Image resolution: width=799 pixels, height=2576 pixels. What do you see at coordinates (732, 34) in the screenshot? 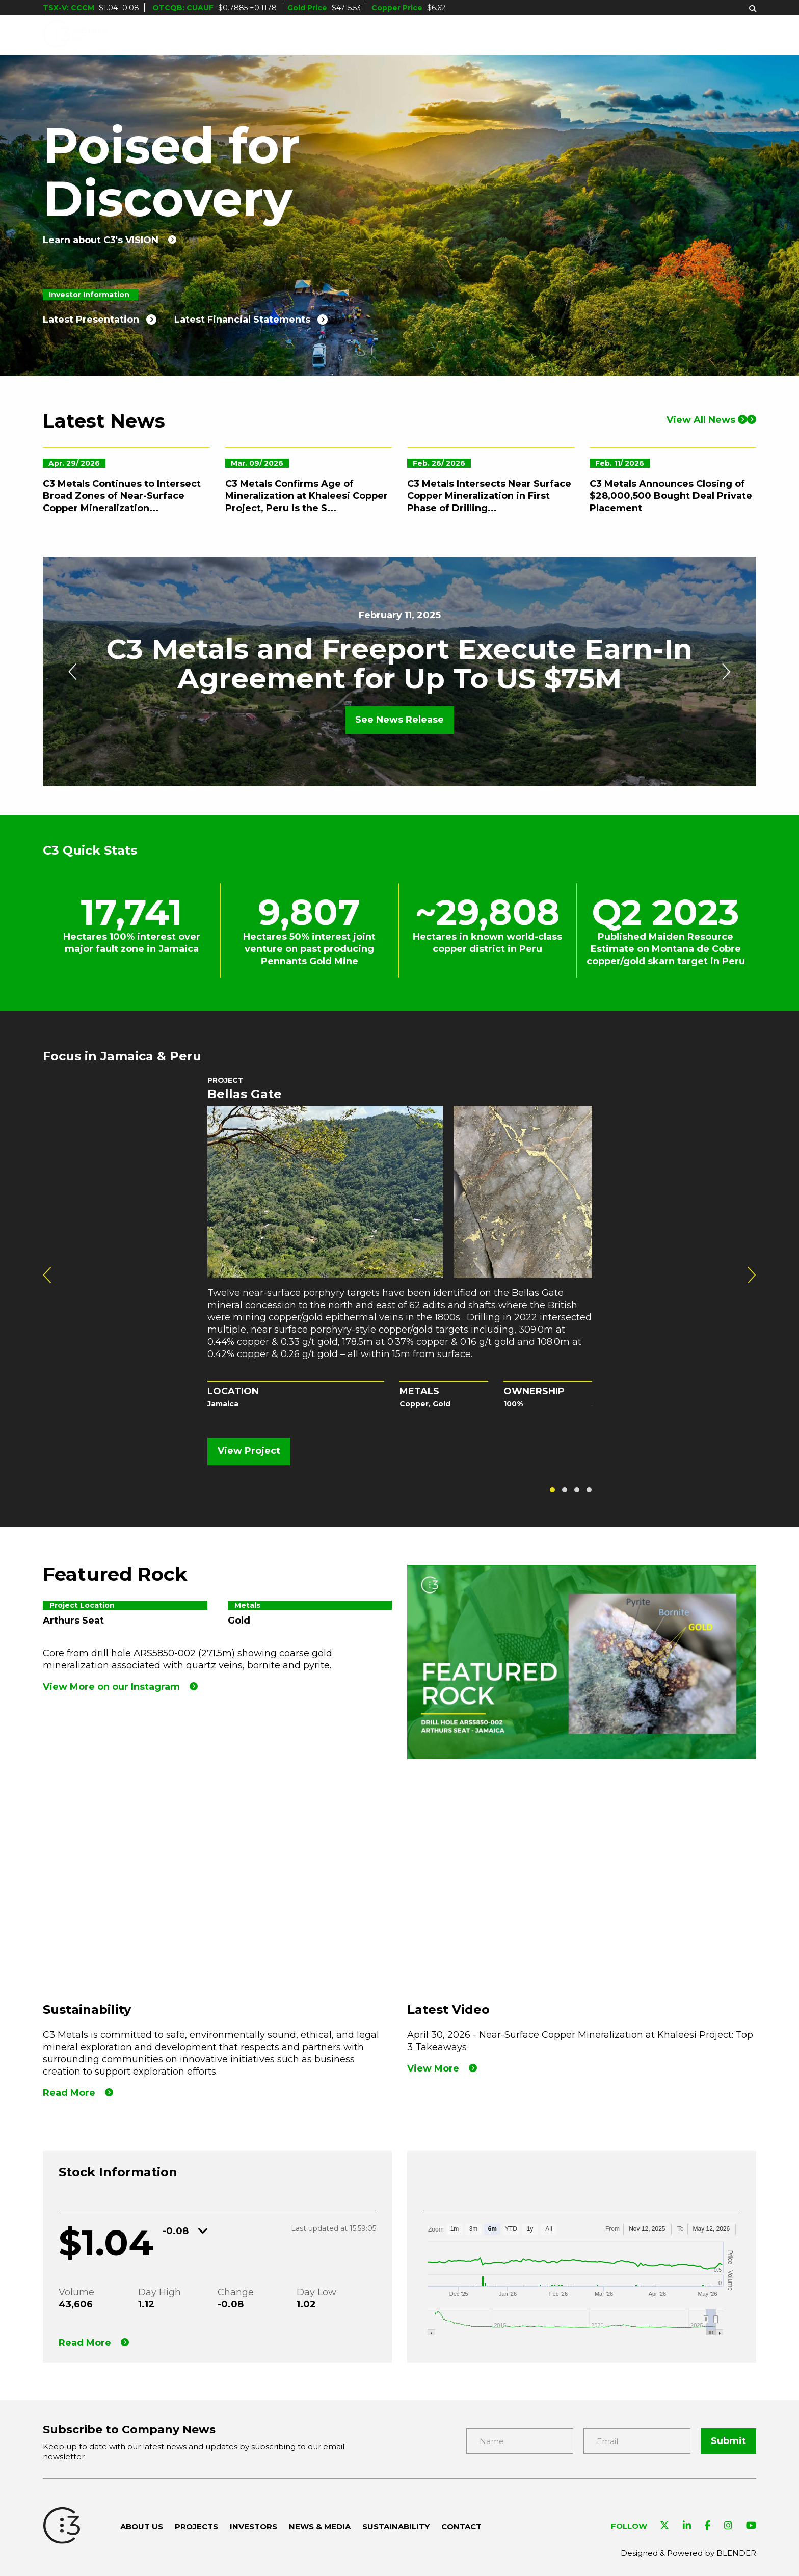
I see `Contact` at bounding box center [732, 34].